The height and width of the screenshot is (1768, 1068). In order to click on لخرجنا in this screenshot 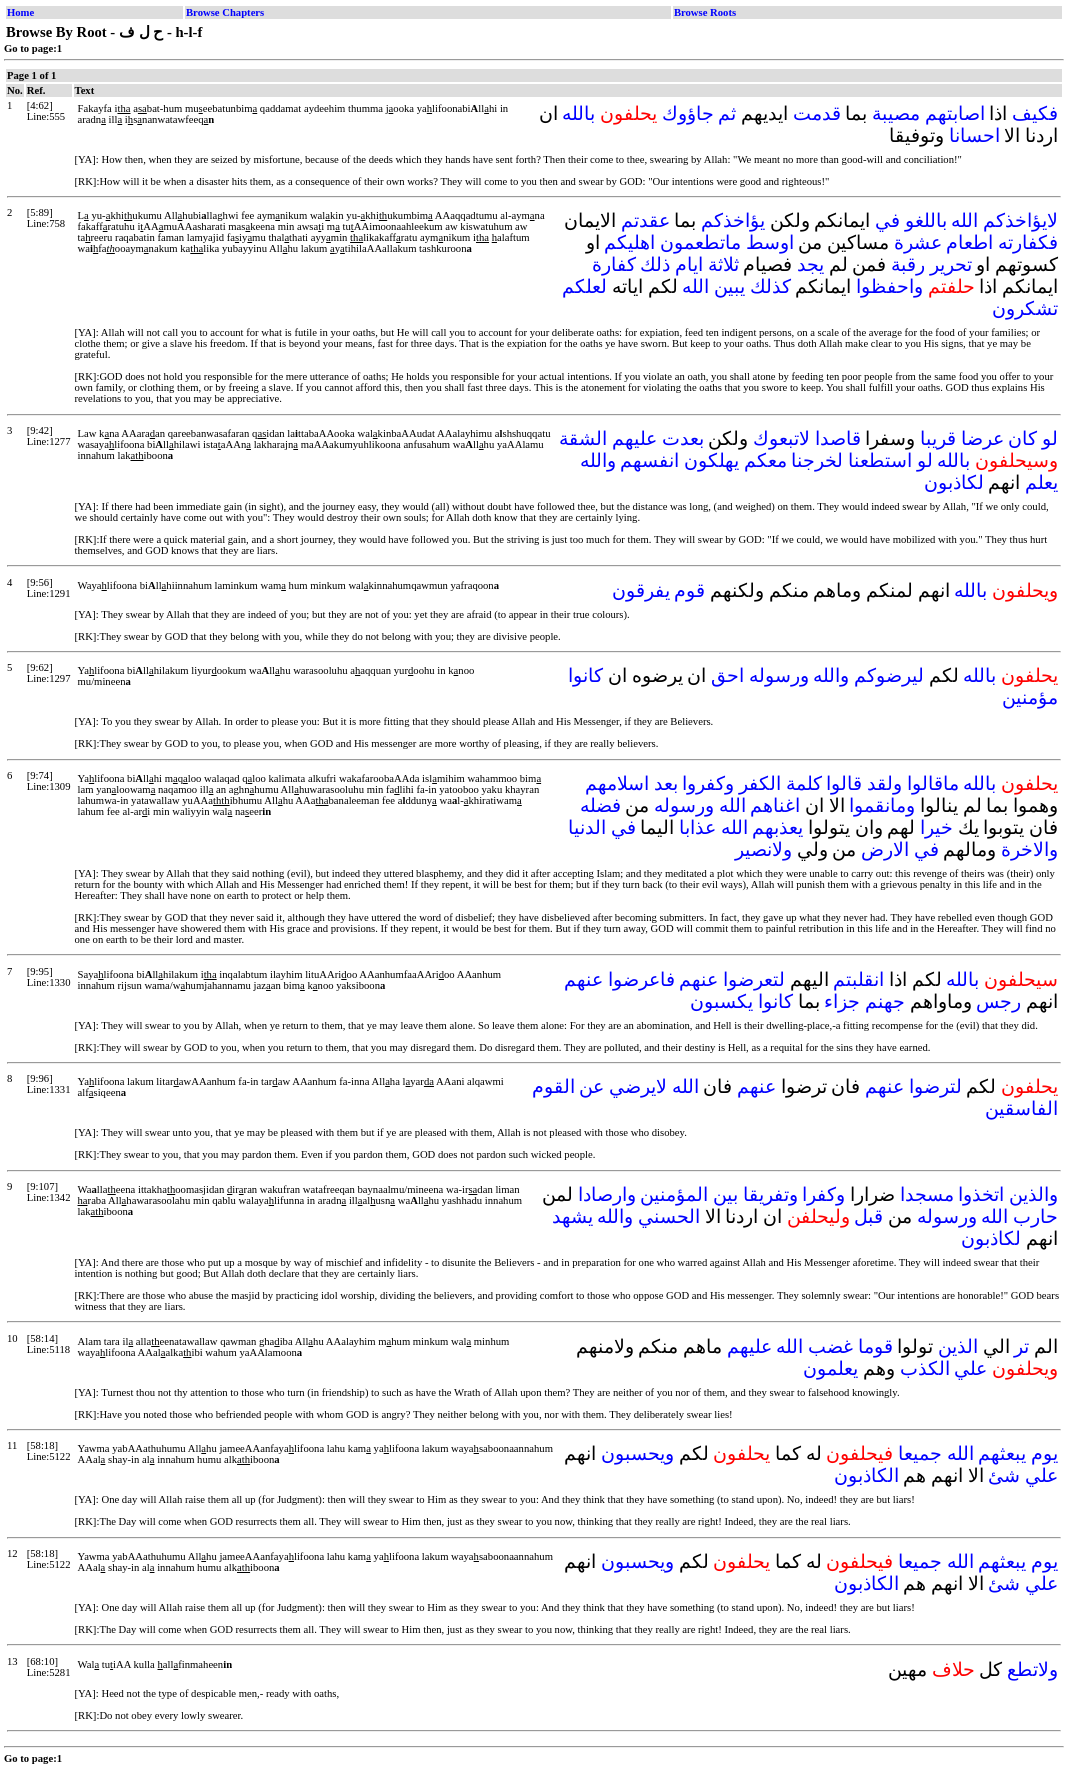, I will do `click(817, 460)`.